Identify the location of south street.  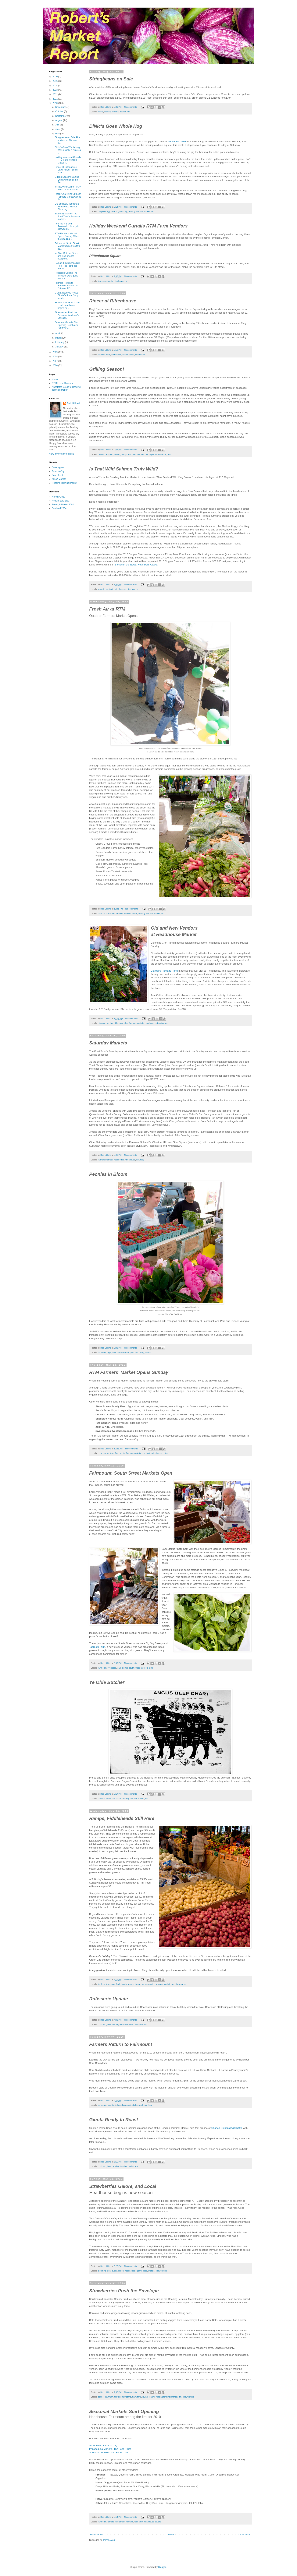
(134, 1668).